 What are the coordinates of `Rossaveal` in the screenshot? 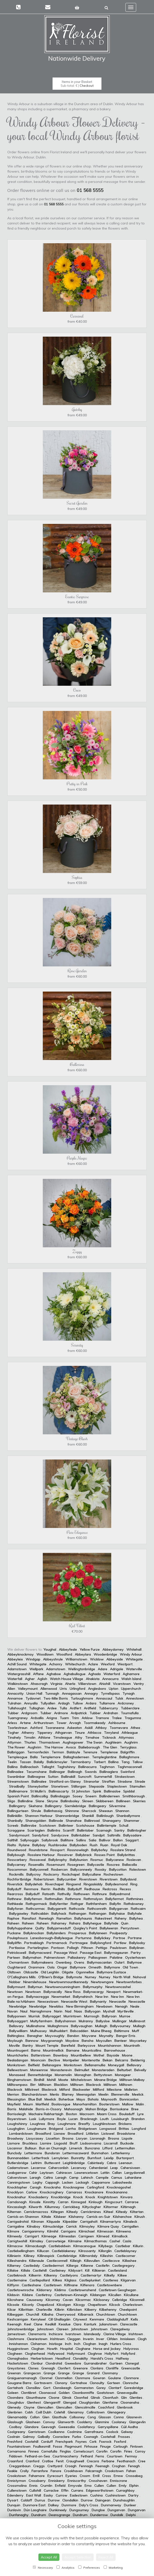 It's located at (38, 1859).